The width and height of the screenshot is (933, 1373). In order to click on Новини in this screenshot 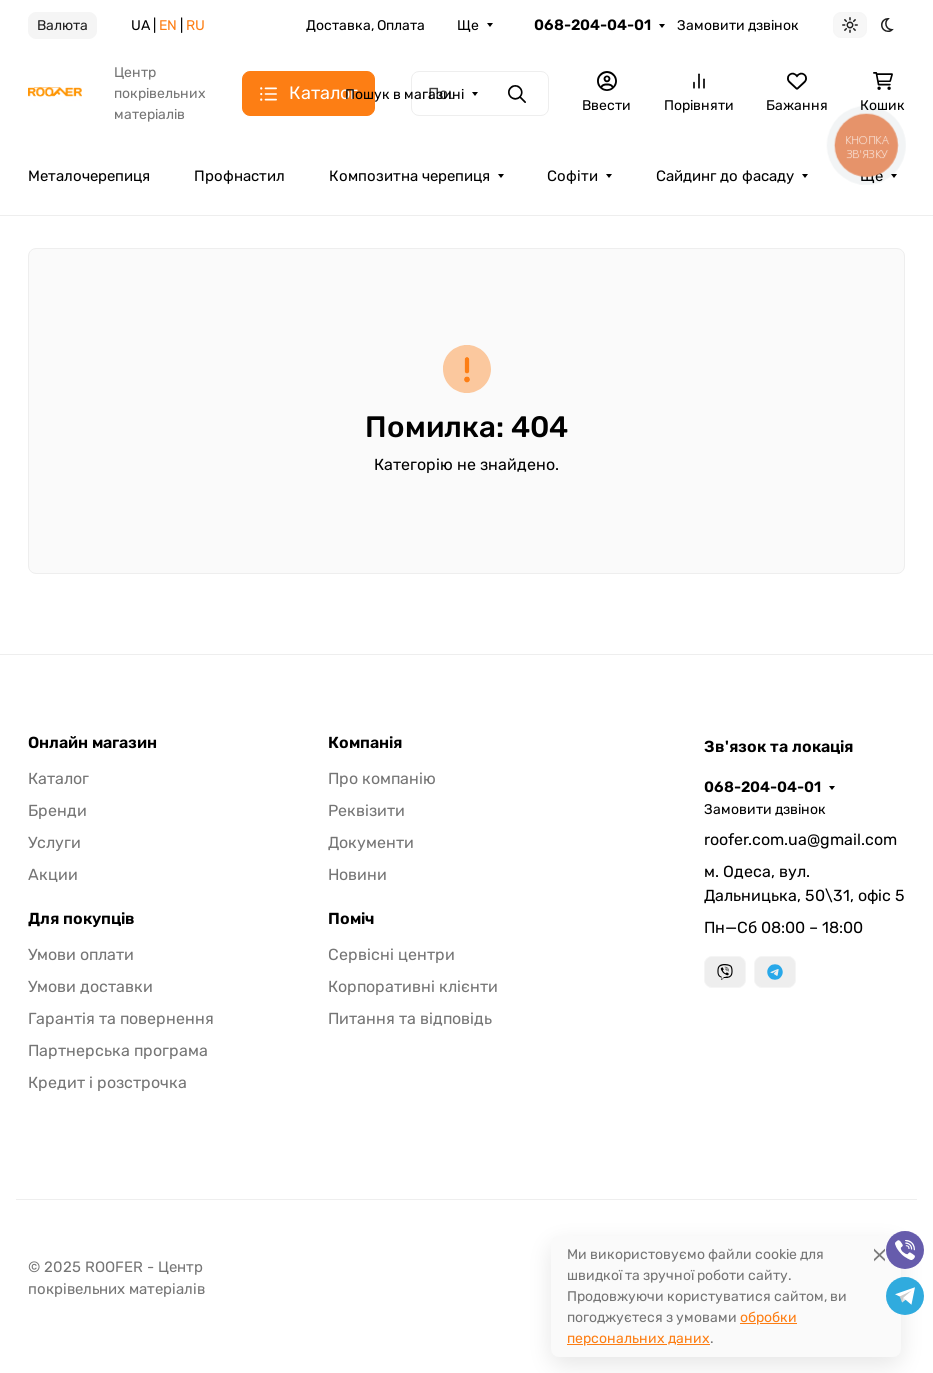, I will do `click(357, 874)`.